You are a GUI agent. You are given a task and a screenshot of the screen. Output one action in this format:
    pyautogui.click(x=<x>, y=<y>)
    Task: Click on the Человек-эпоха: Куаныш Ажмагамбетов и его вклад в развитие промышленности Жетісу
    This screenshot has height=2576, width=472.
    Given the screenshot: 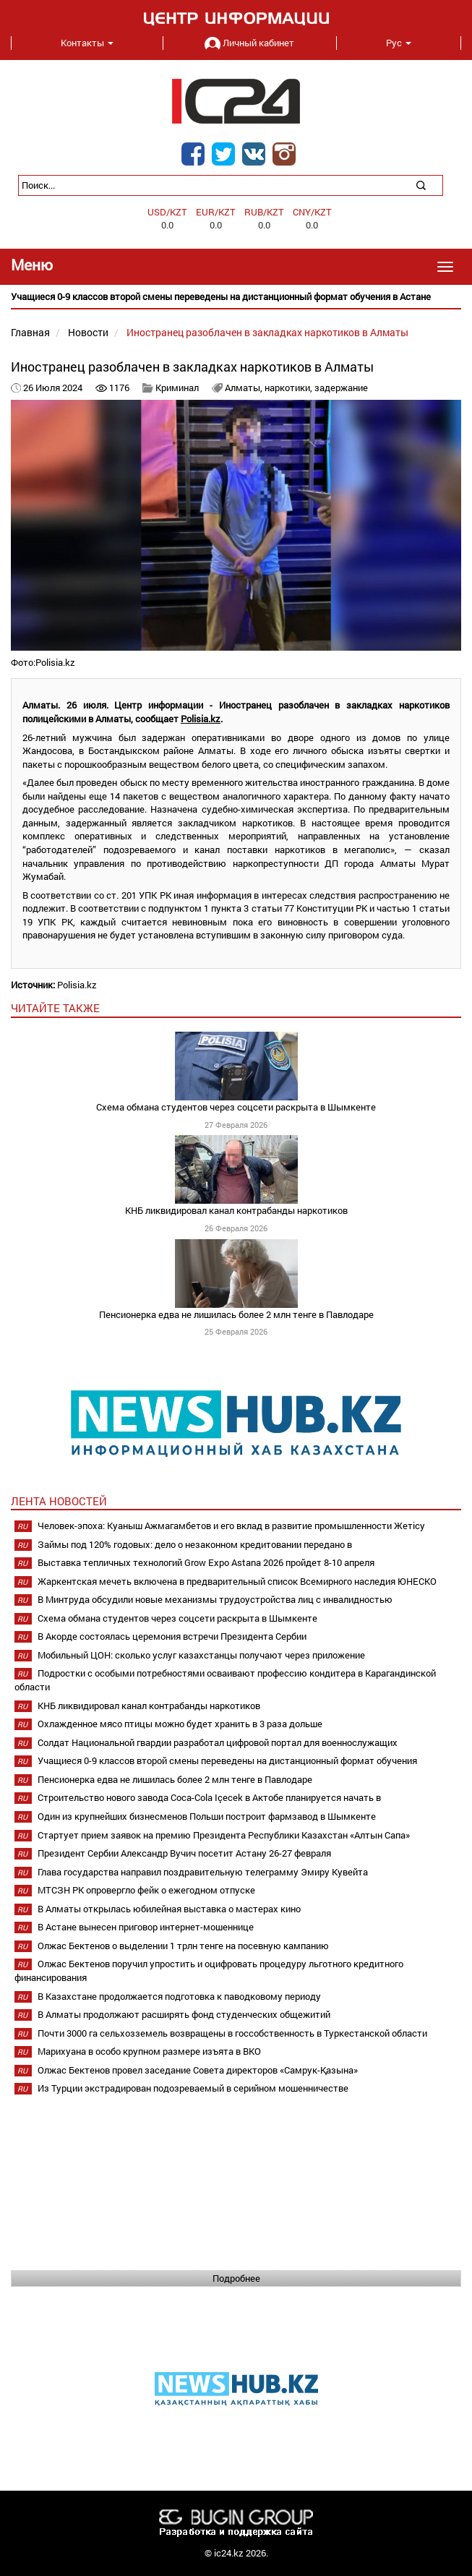 What is the action you would take?
    pyautogui.click(x=231, y=1525)
    